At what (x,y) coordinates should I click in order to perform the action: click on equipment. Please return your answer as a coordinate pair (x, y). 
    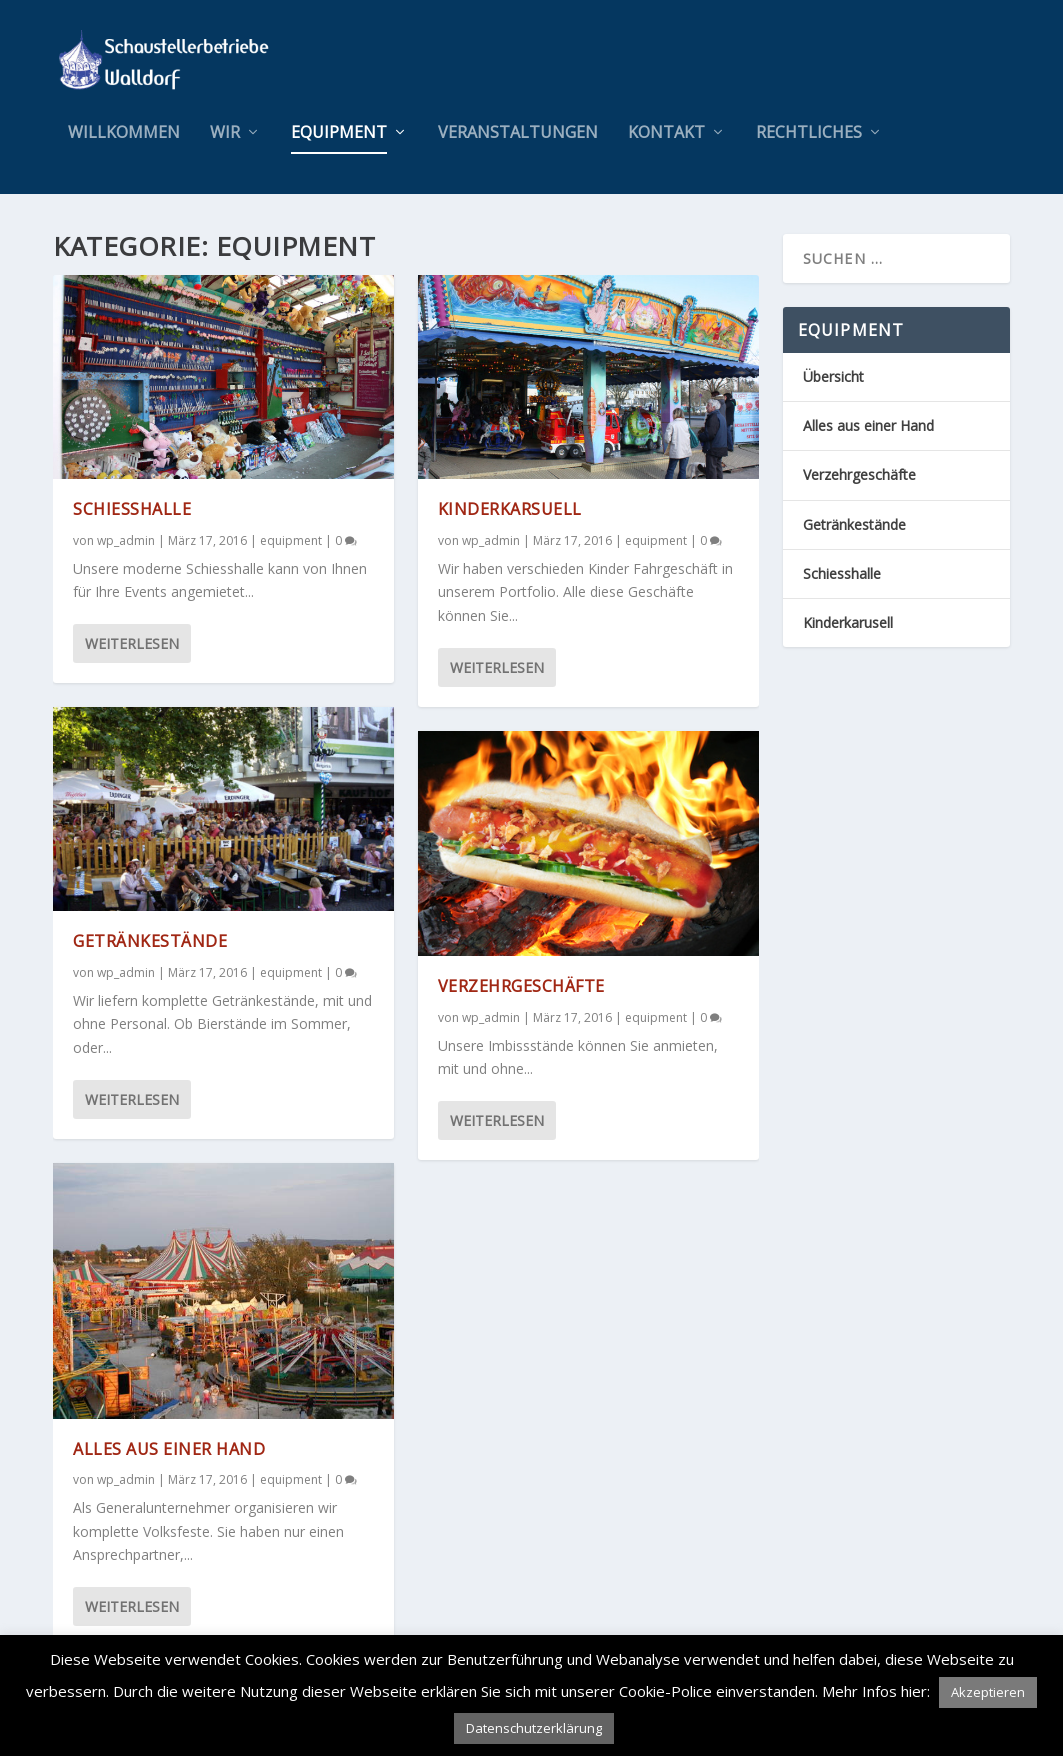
    Looking at the image, I should click on (339, 133).